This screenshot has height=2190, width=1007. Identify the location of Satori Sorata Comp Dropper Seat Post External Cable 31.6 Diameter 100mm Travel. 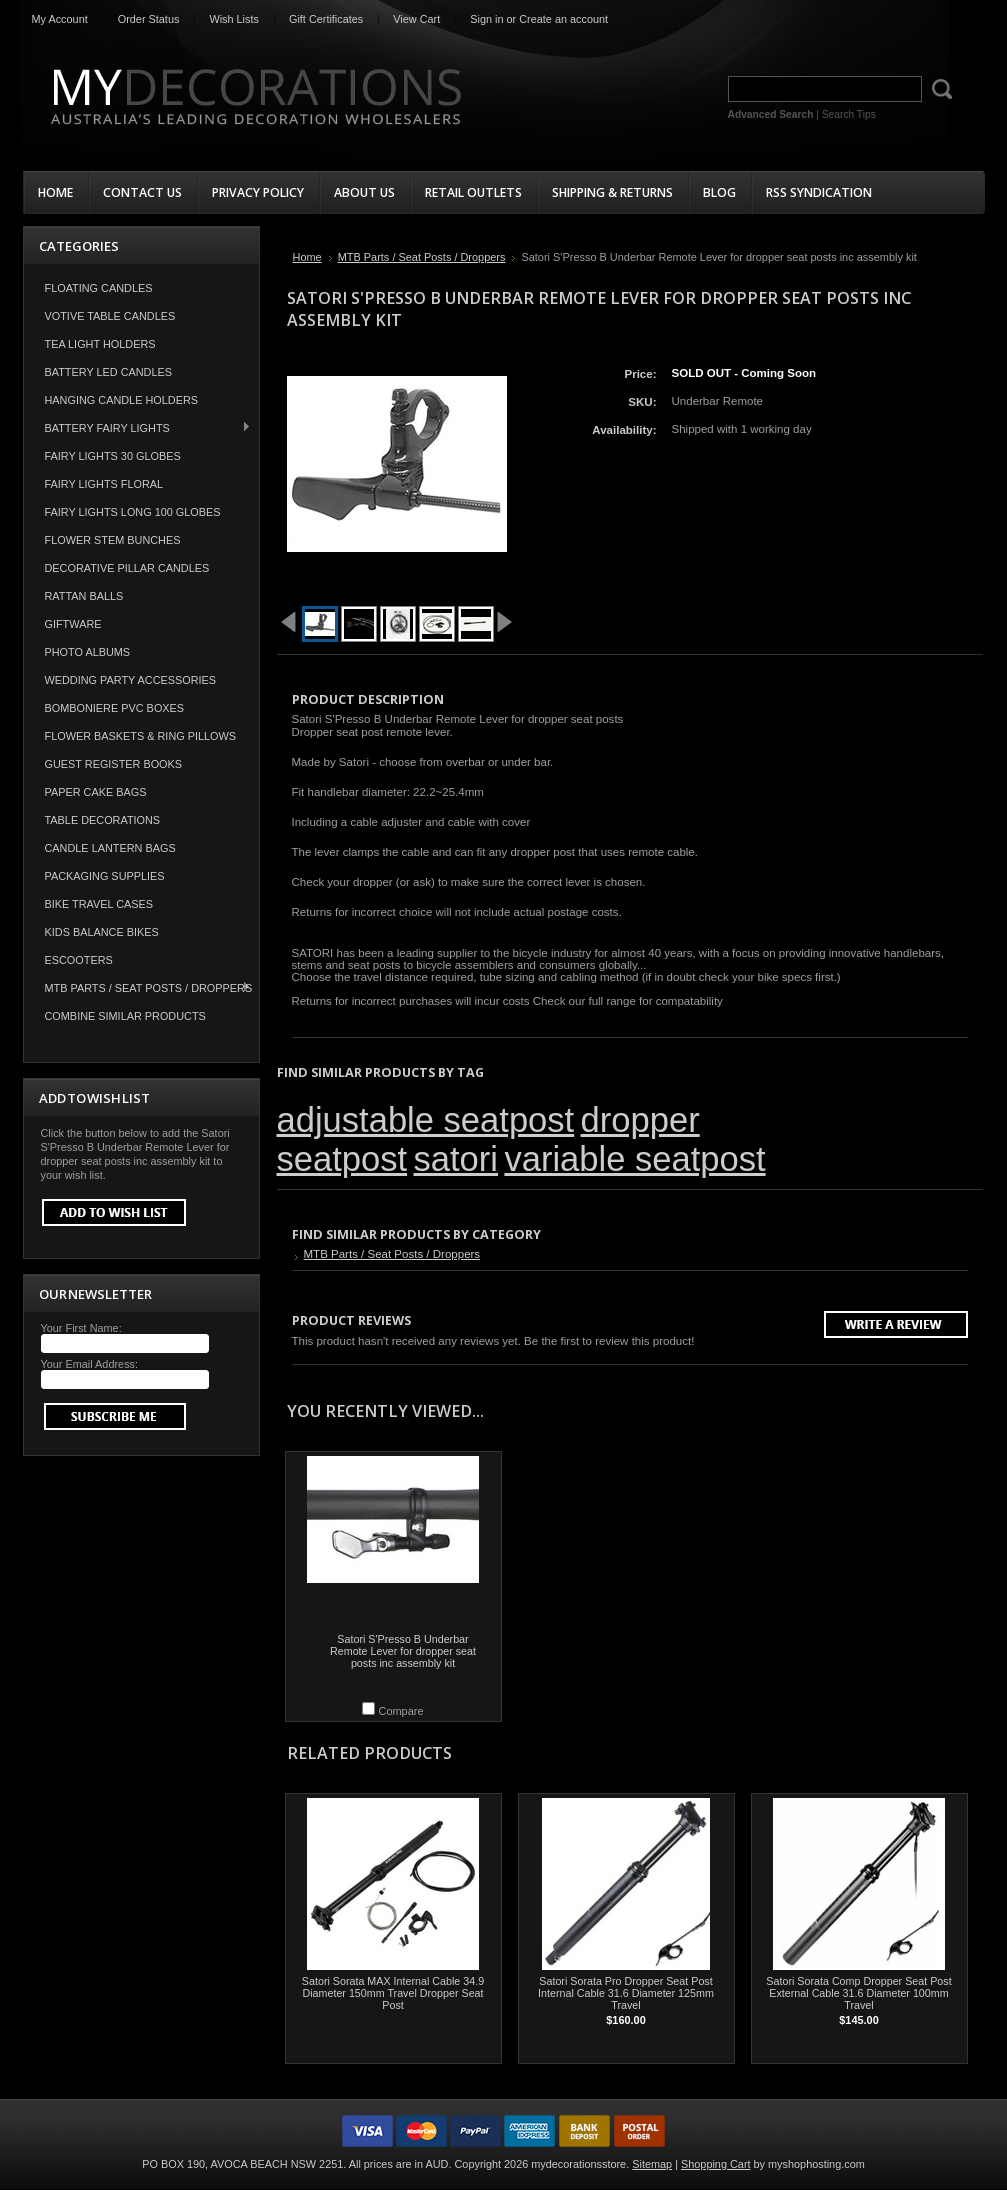
(858, 1993).